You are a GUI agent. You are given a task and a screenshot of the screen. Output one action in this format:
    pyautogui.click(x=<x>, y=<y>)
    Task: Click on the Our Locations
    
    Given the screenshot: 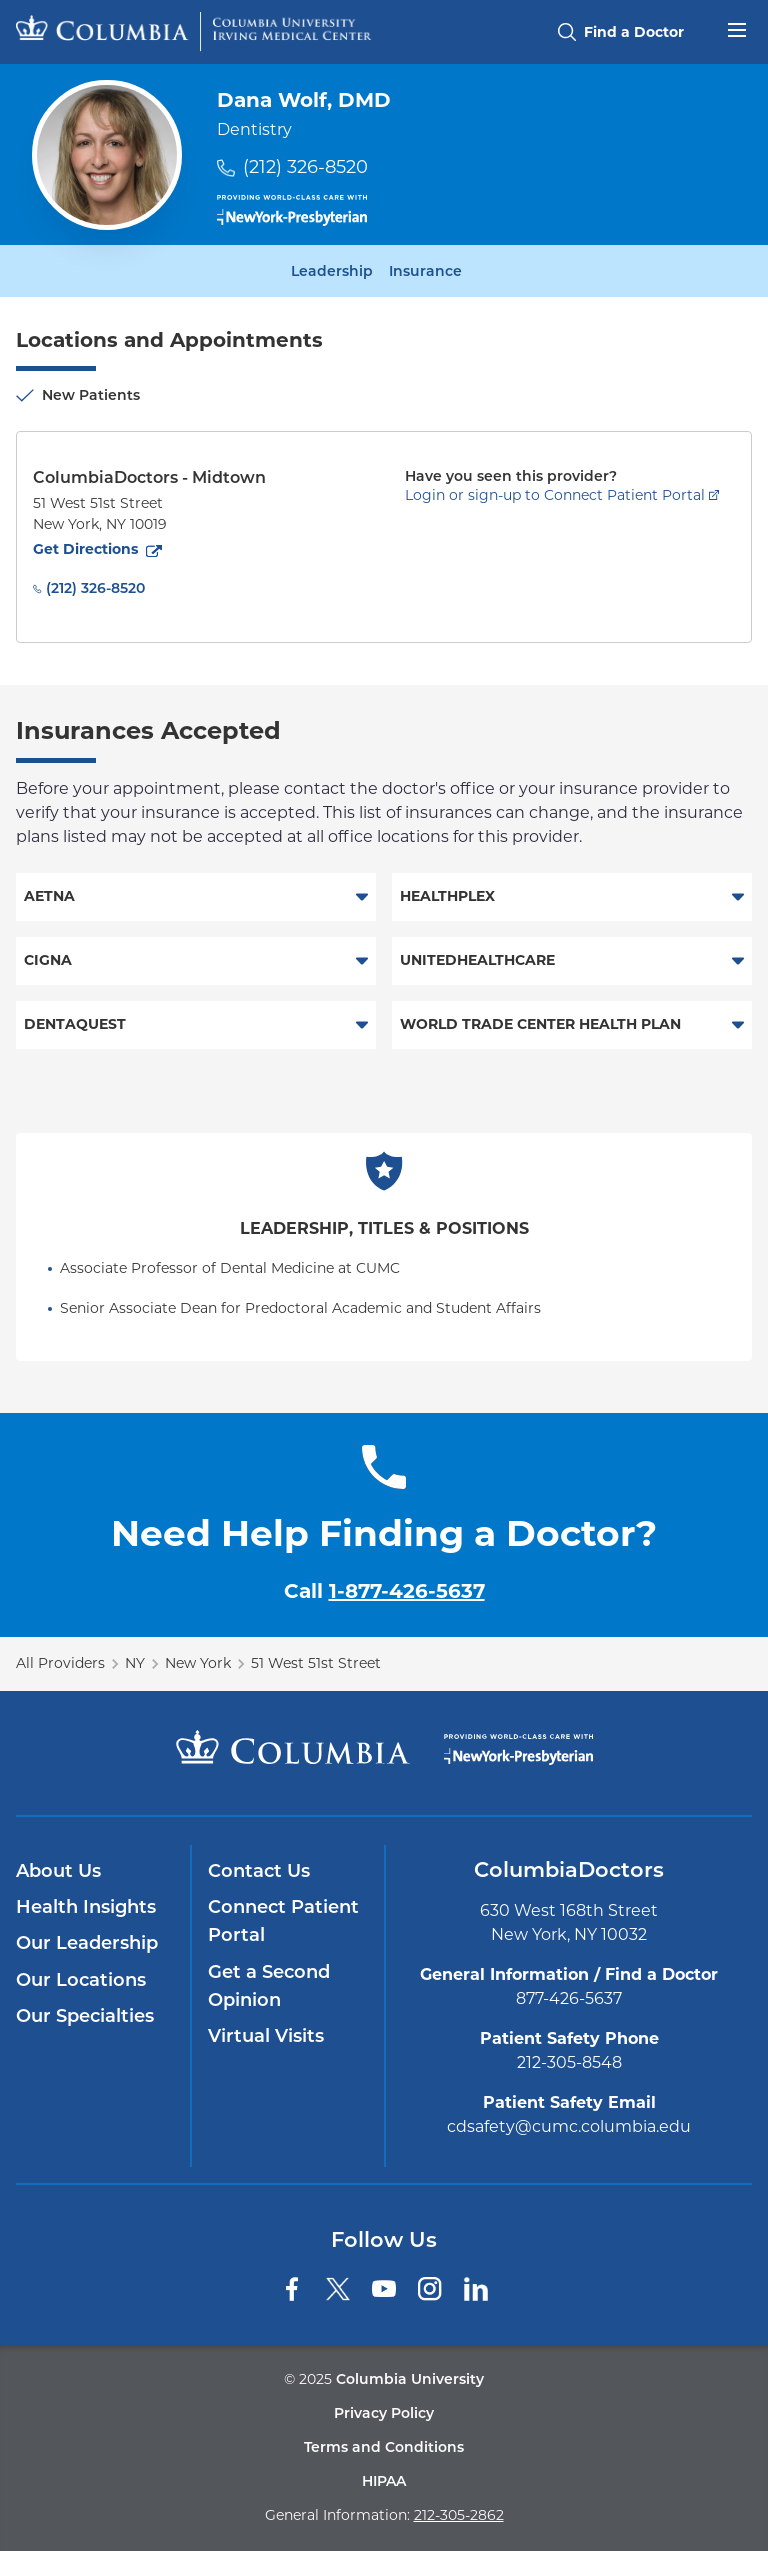 What is the action you would take?
    pyautogui.click(x=81, y=1980)
    